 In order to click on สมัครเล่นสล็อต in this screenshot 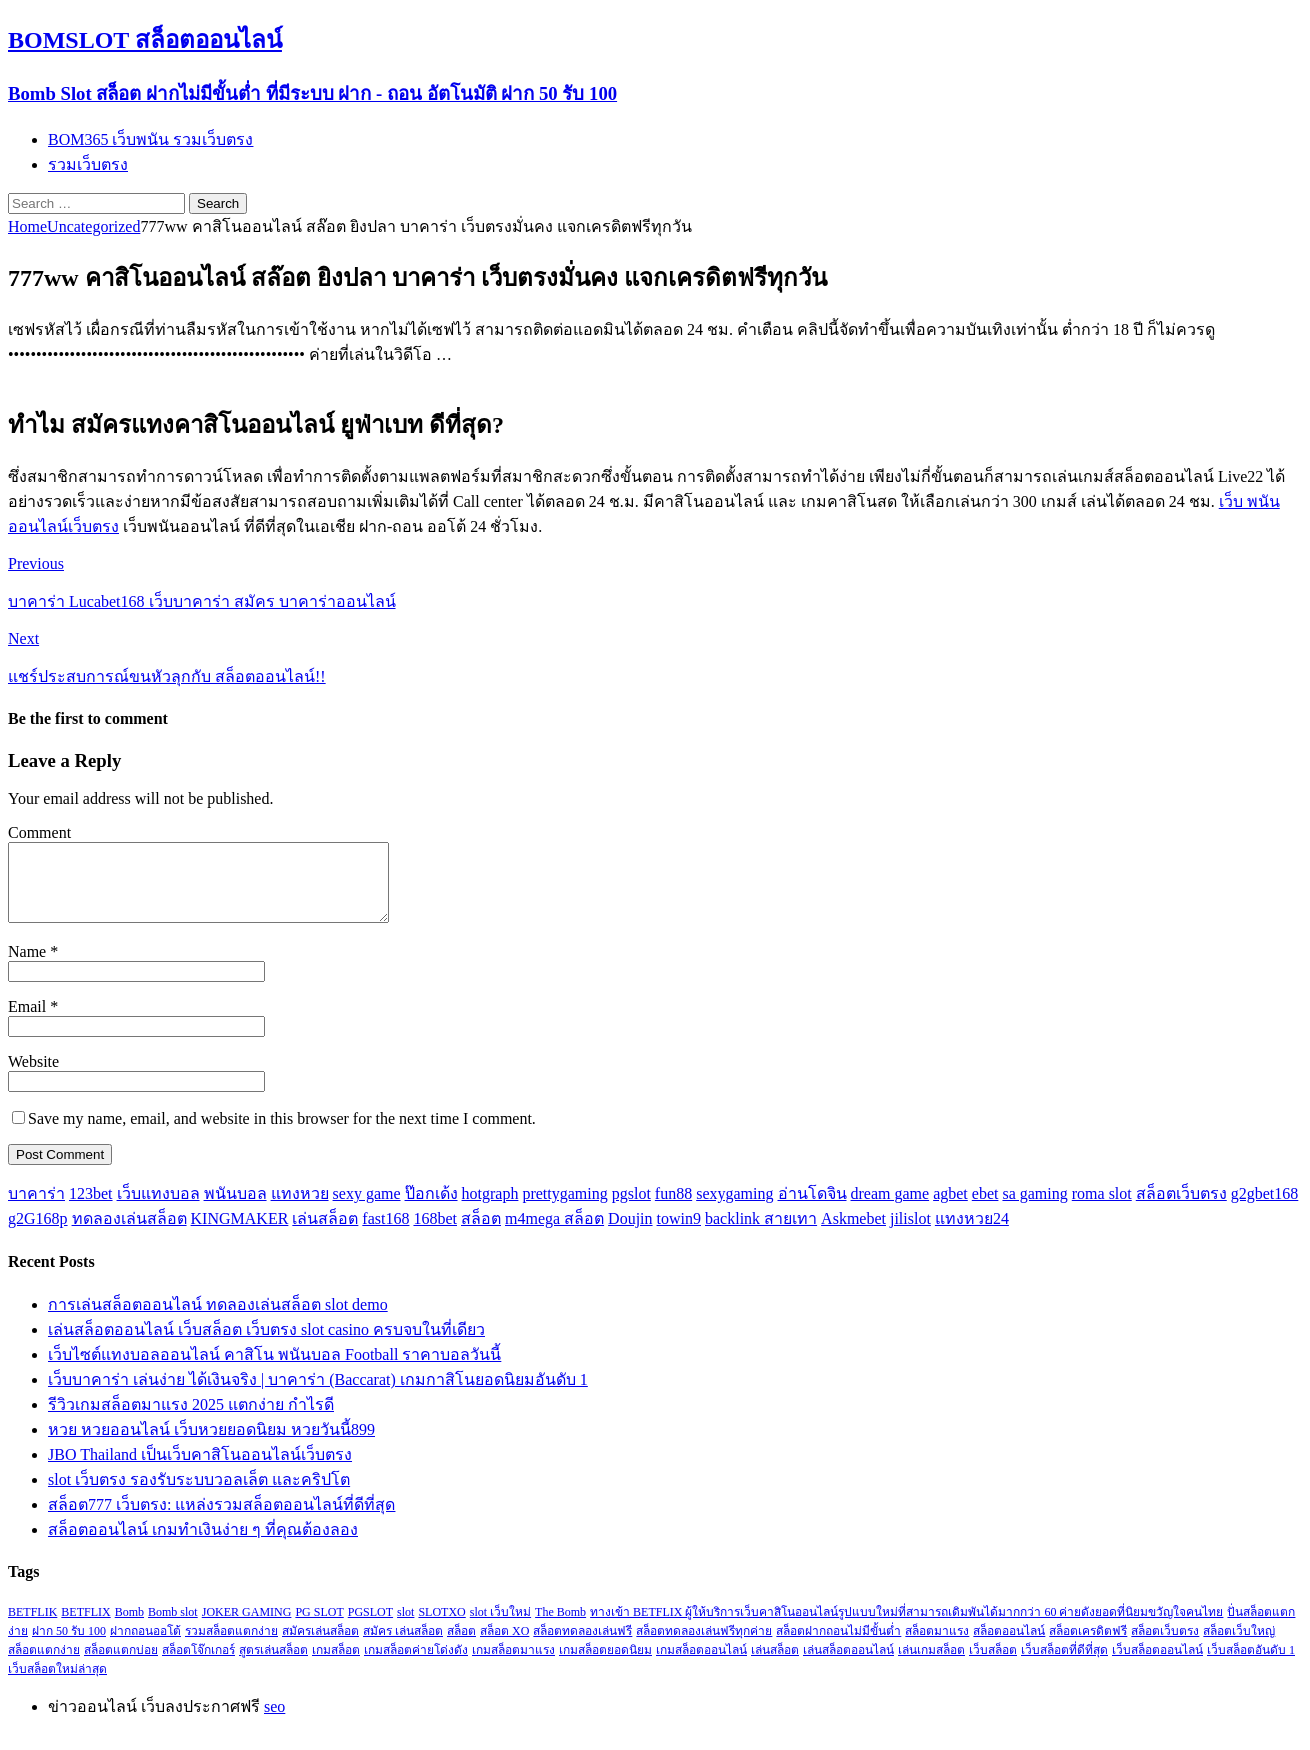, I will do `click(320, 1646)`.